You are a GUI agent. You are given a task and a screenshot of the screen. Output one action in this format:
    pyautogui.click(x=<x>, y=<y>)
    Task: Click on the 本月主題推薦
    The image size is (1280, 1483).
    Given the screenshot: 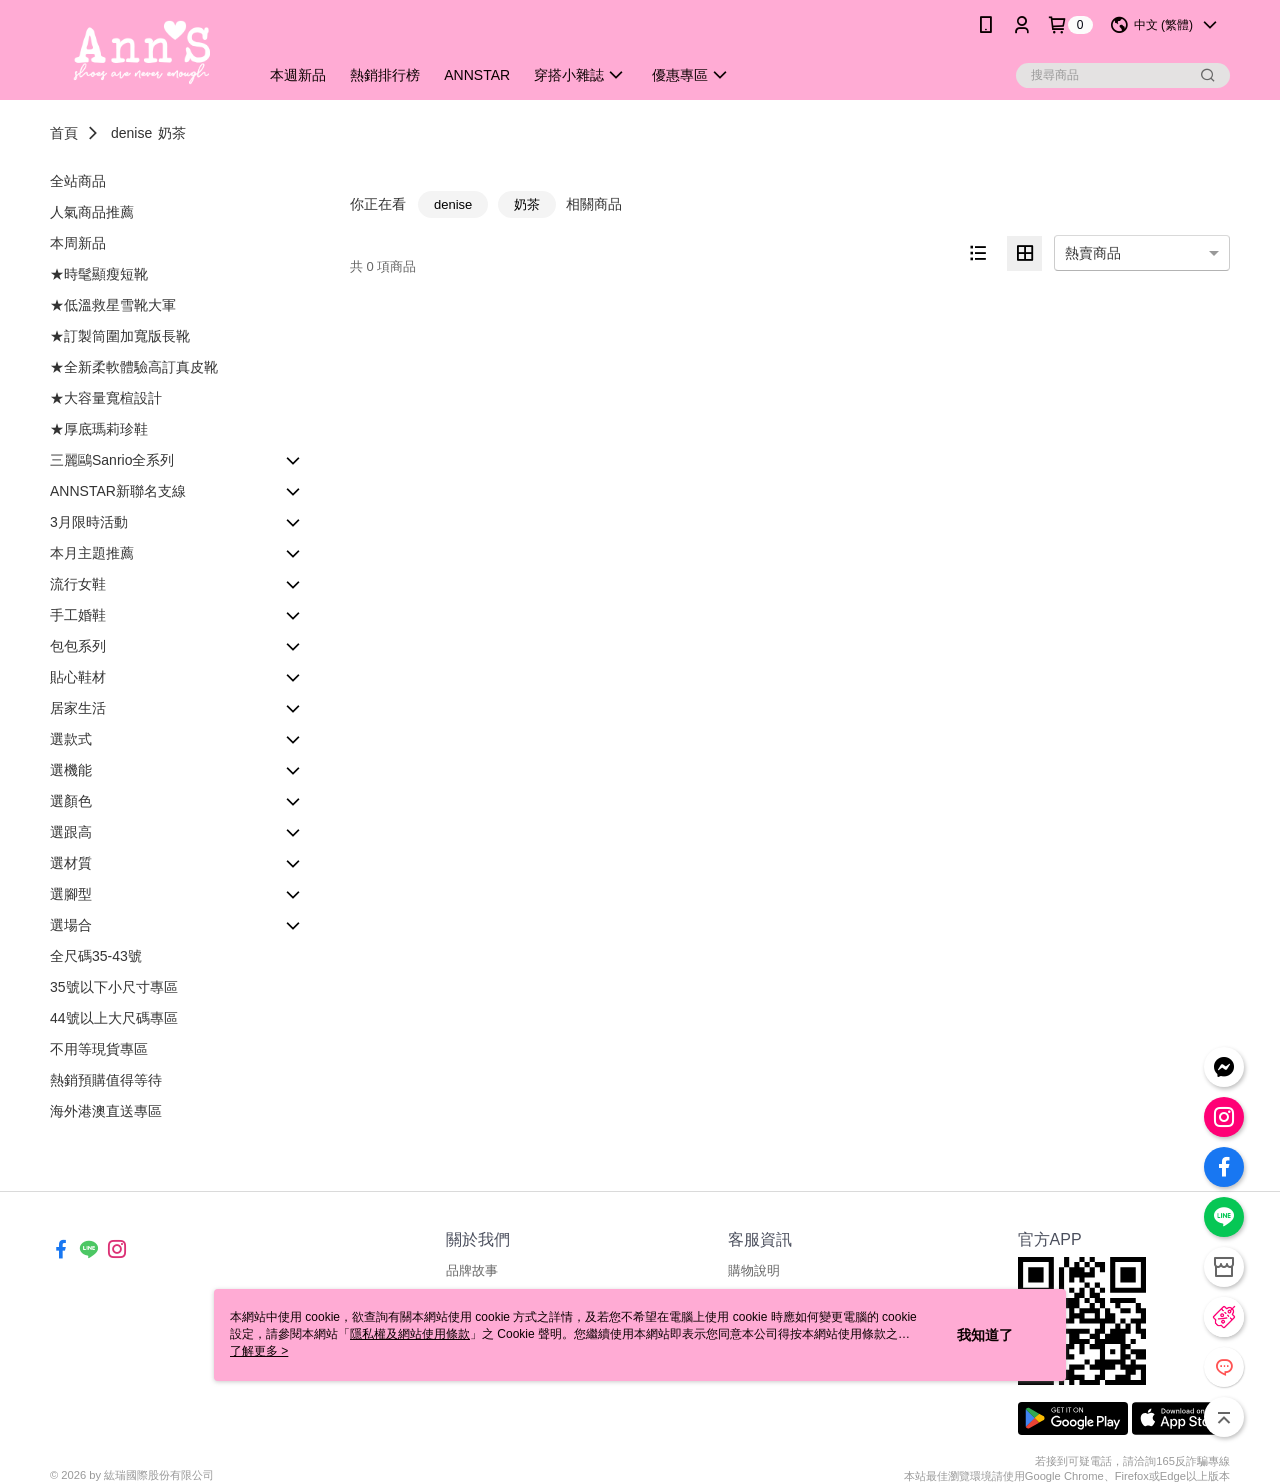 What is the action you would take?
    pyautogui.click(x=92, y=553)
    